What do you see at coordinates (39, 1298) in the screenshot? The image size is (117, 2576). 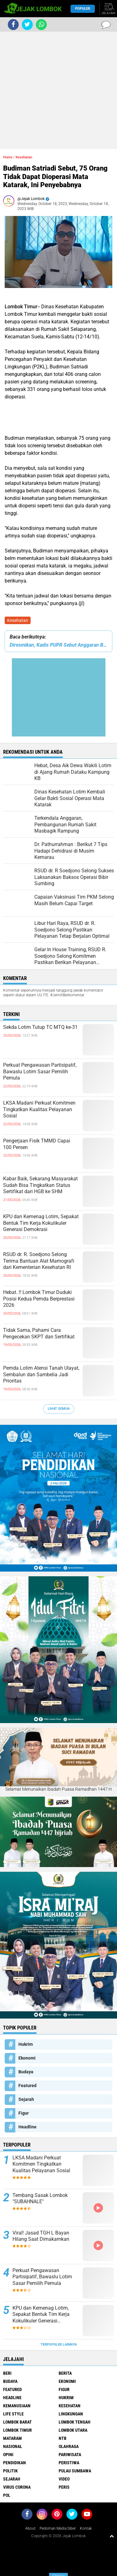 I see `Hebat..!! Lombok Timur Duduki Posisi Kedua Pemda Berprestasi 2026` at bounding box center [39, 1298].